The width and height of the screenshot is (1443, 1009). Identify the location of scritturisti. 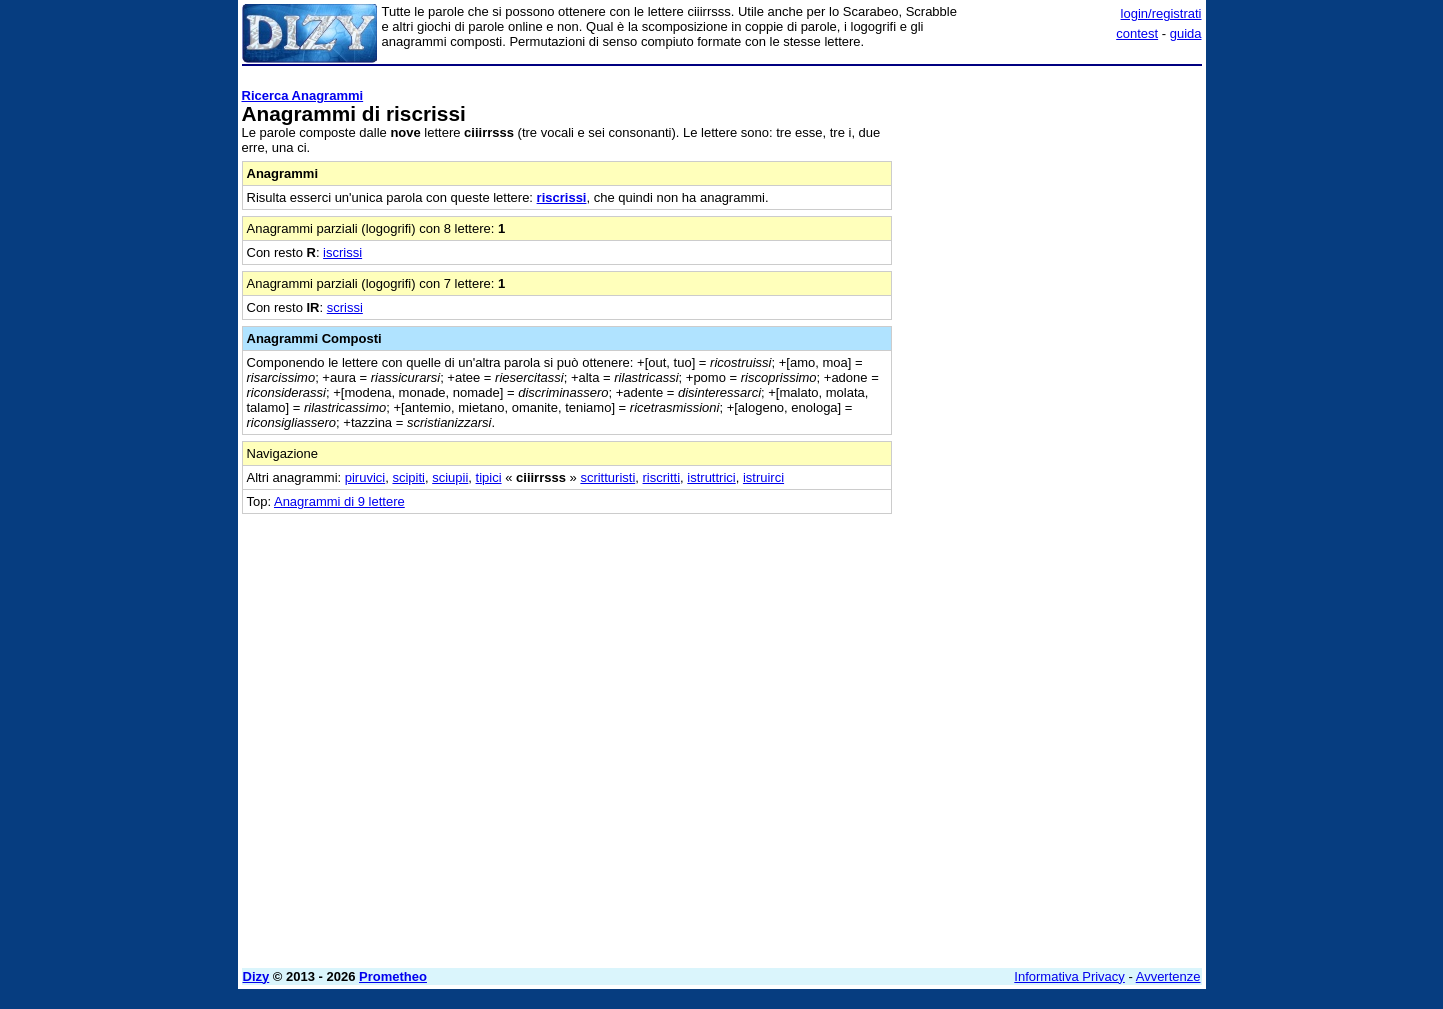
(607, 477).